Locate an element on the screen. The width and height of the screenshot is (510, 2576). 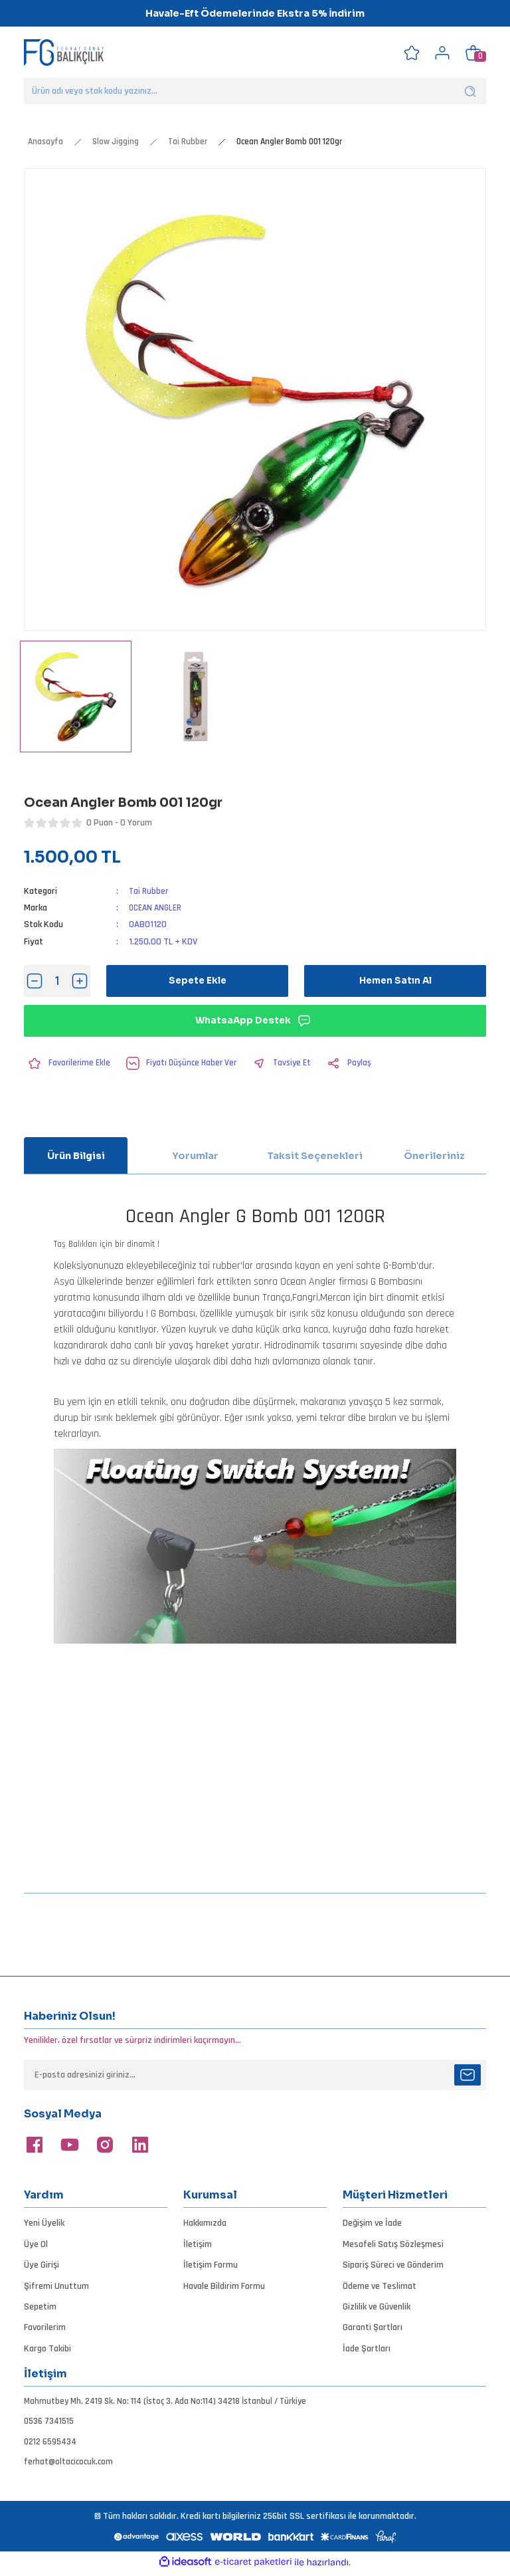
[Add To Favorites] is located at coordinates (68, 1063).